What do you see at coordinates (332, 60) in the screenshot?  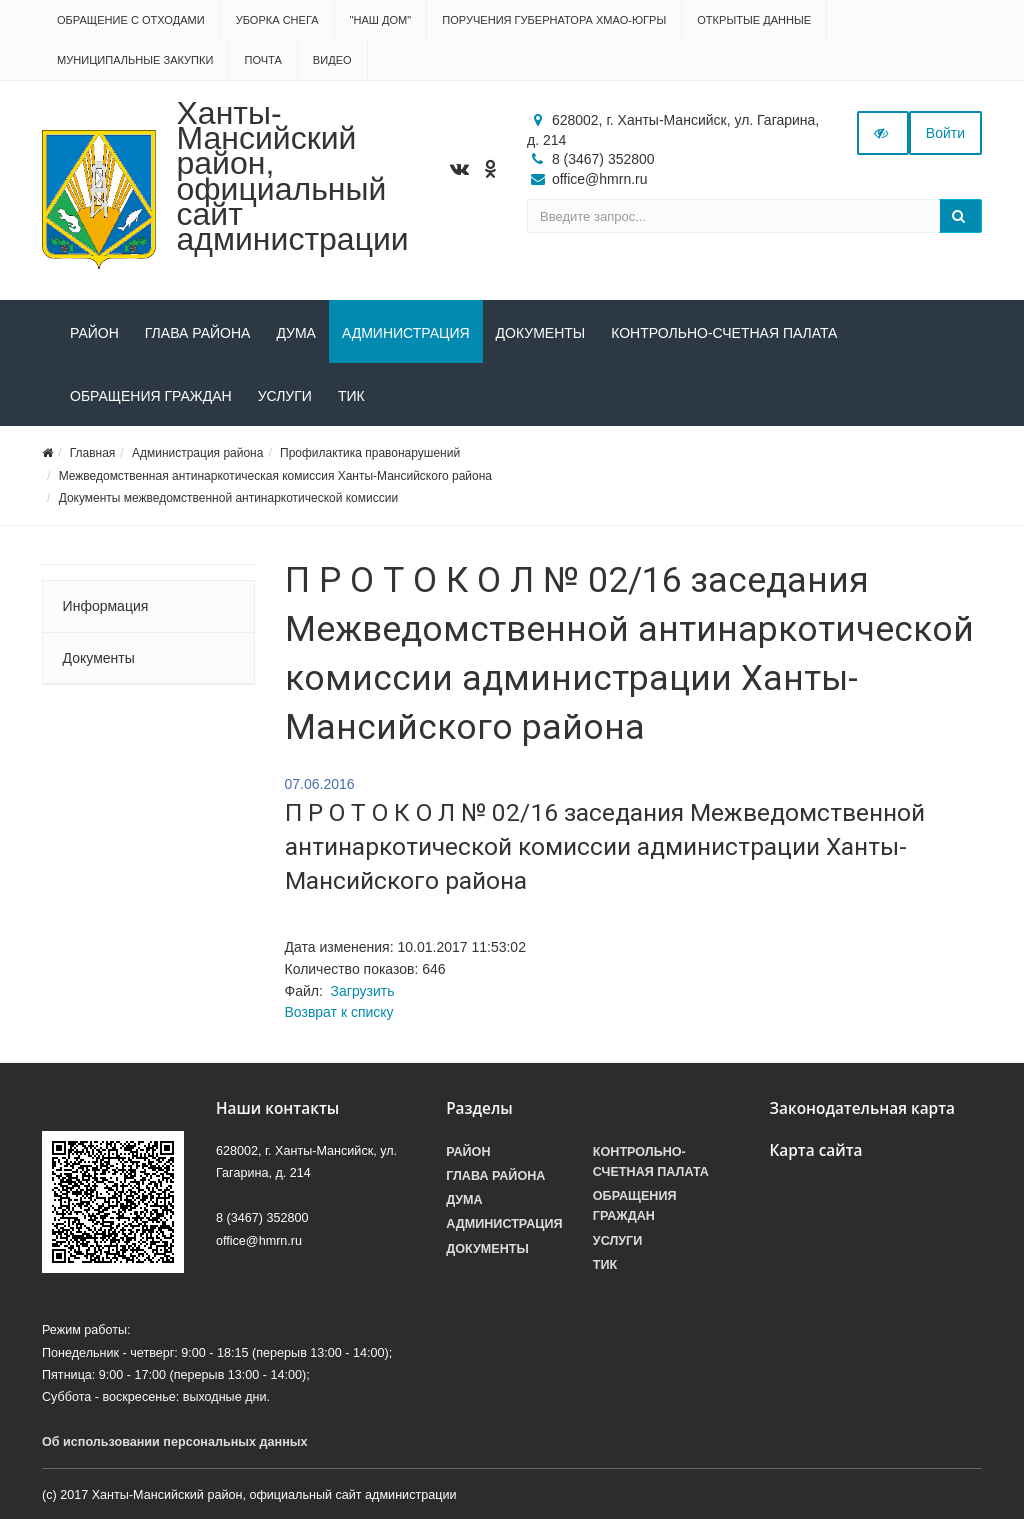 I see `Видео` at bounding box center [332, 60].